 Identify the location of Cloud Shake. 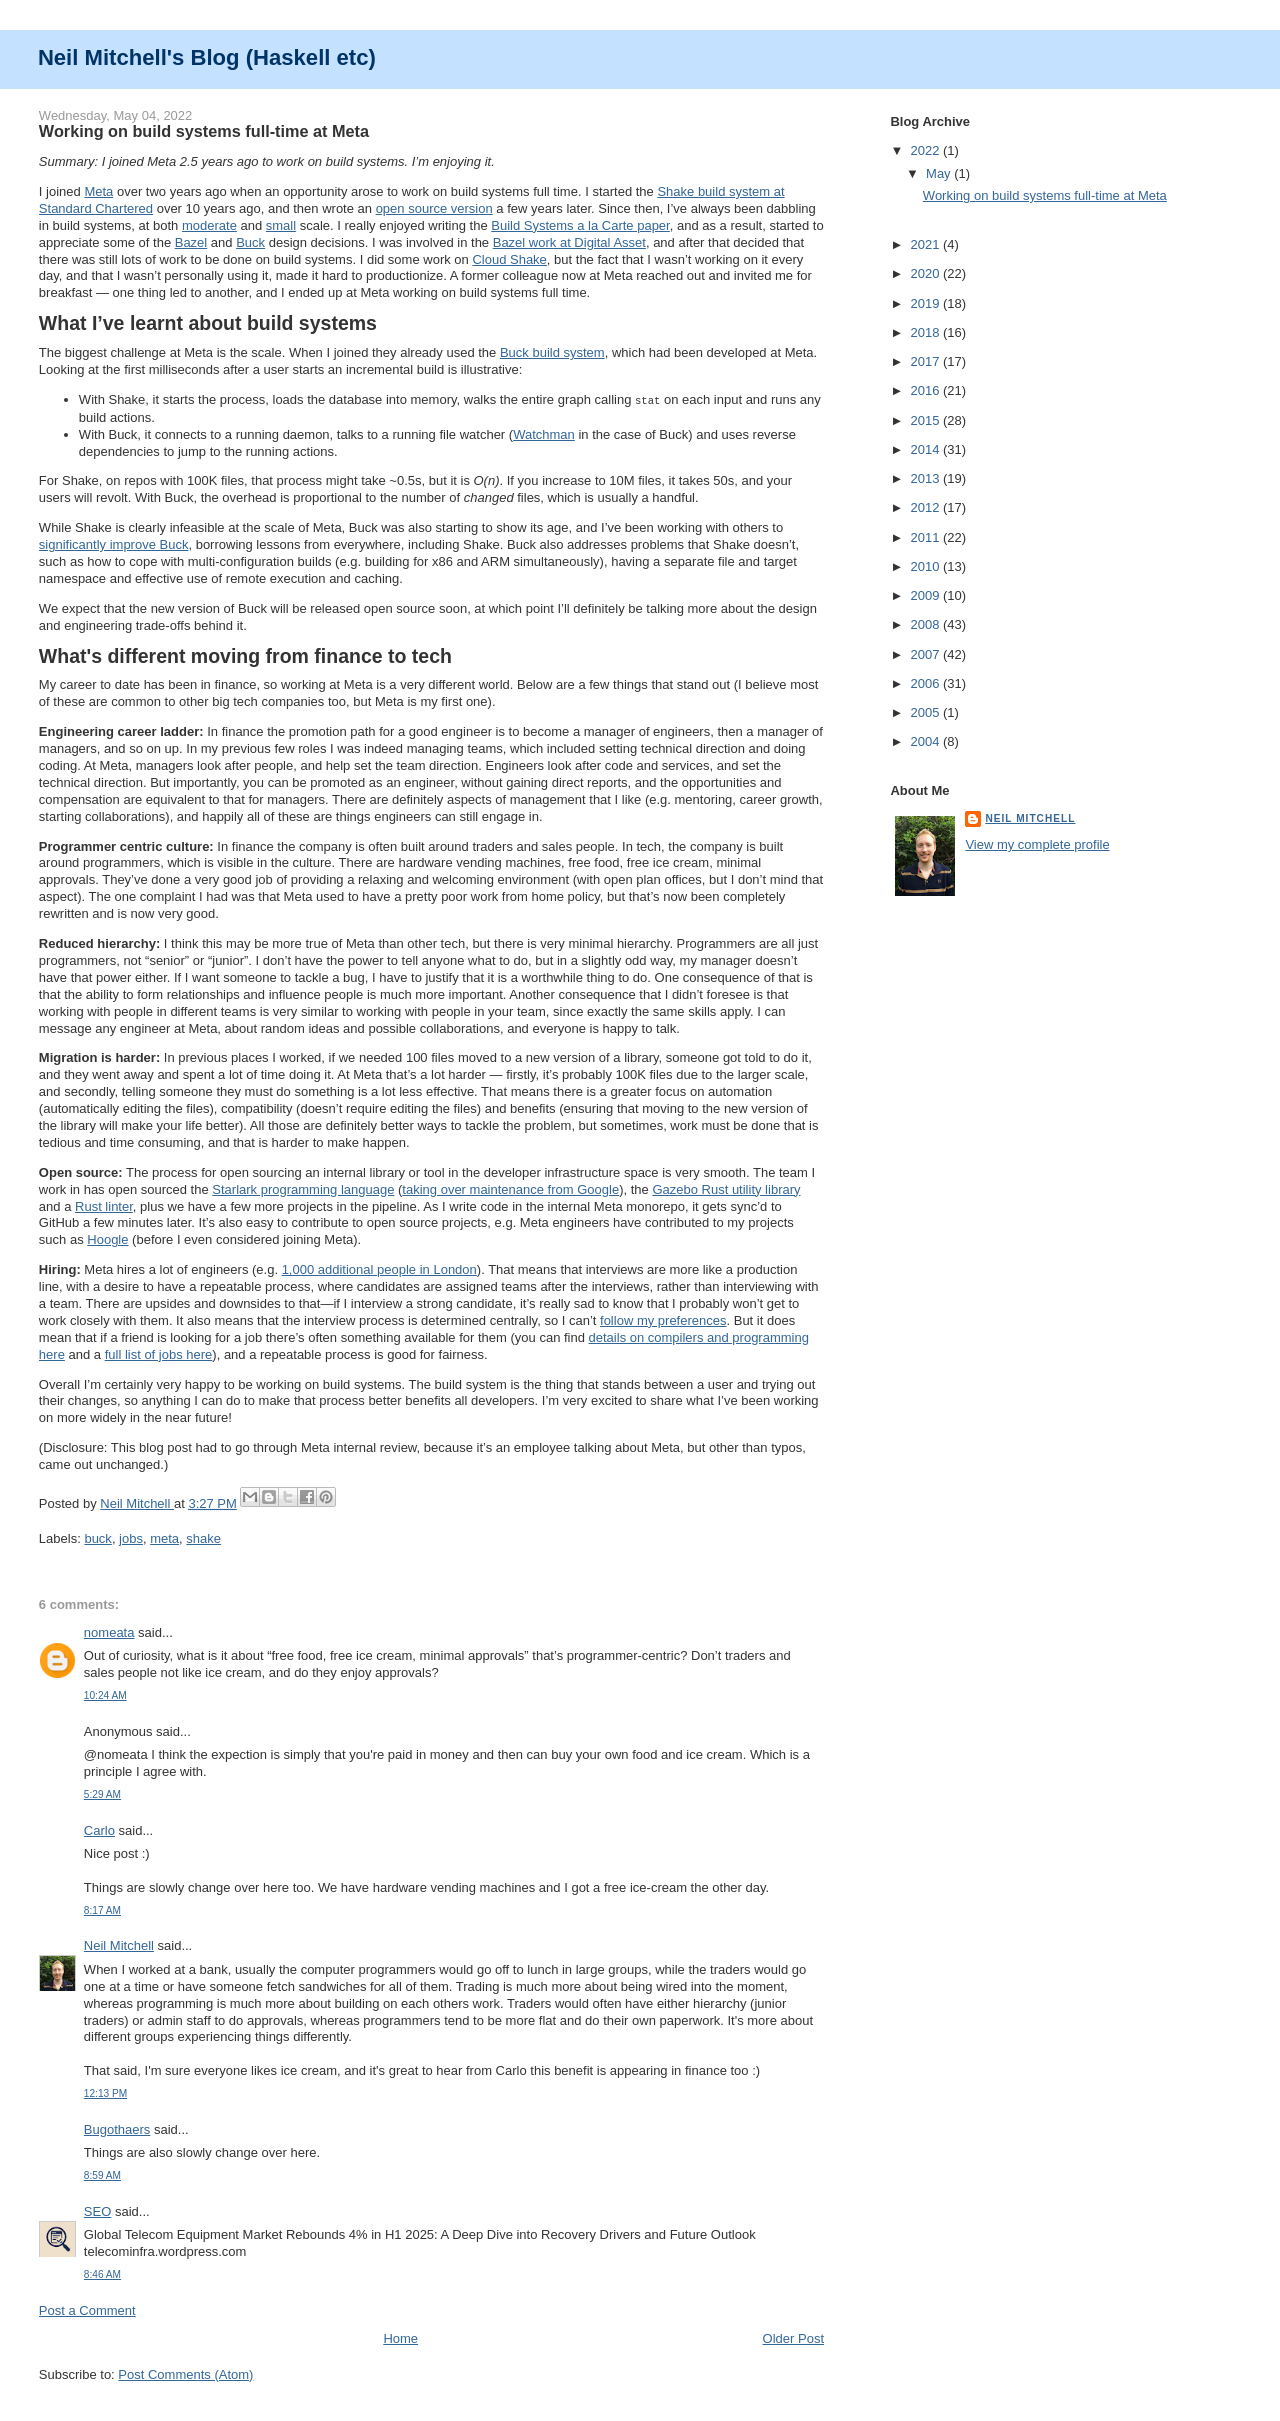
(509, 259).